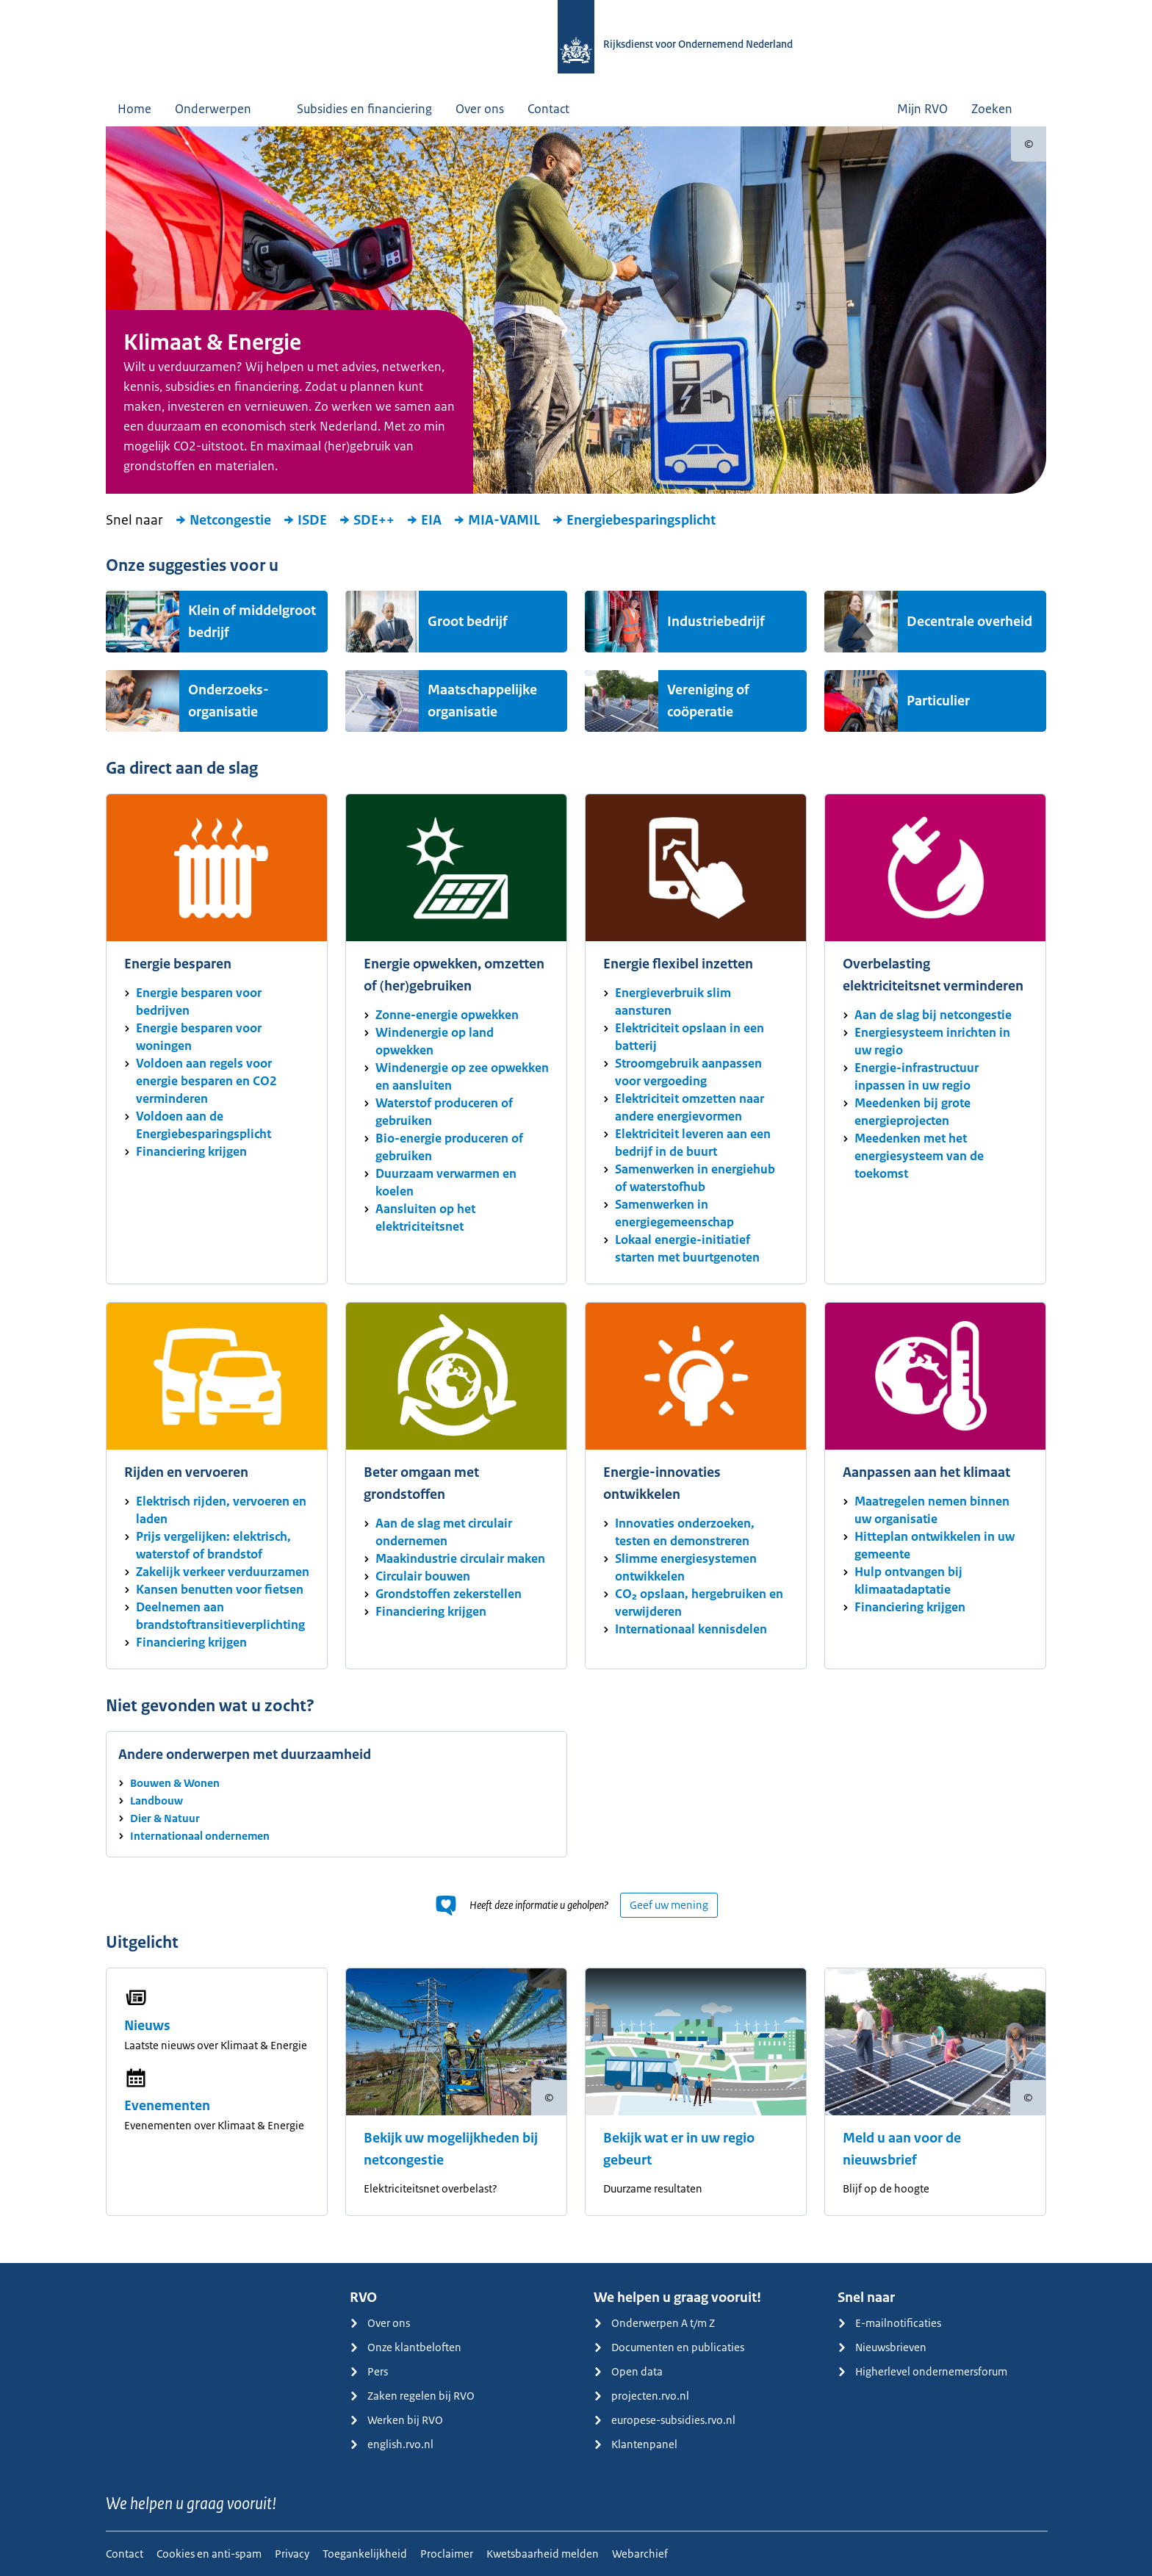 Image resolution: width=1152 pixels, height=2576 pixels. Describe the element at coordinates (221, 1510) in the screenshot. I see `Elektrisch rijden, vervoeren en laden` at that location.